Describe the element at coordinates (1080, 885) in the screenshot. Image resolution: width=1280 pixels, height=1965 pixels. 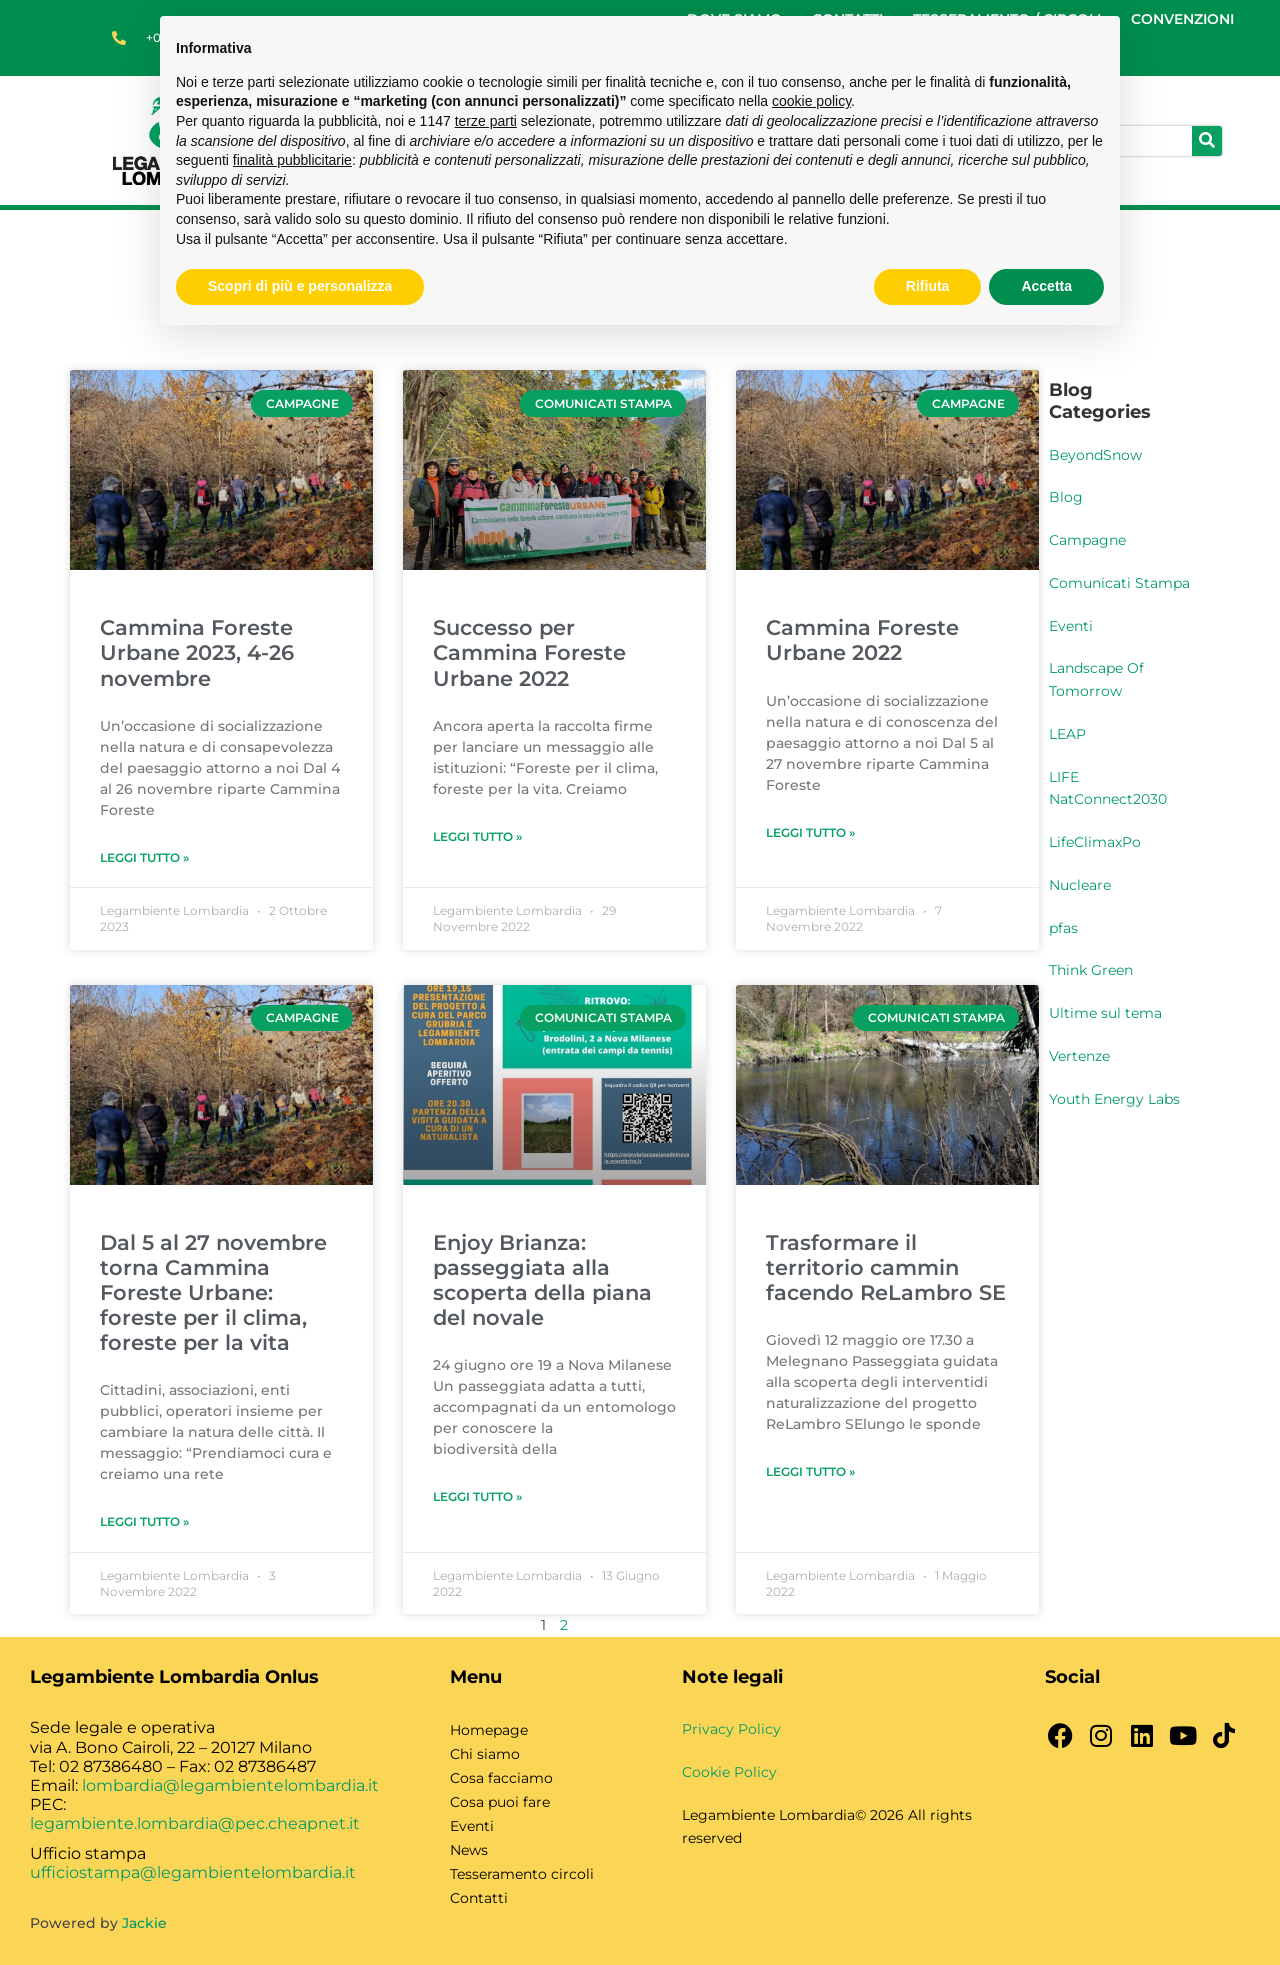
I see `Nucleare` at that location.